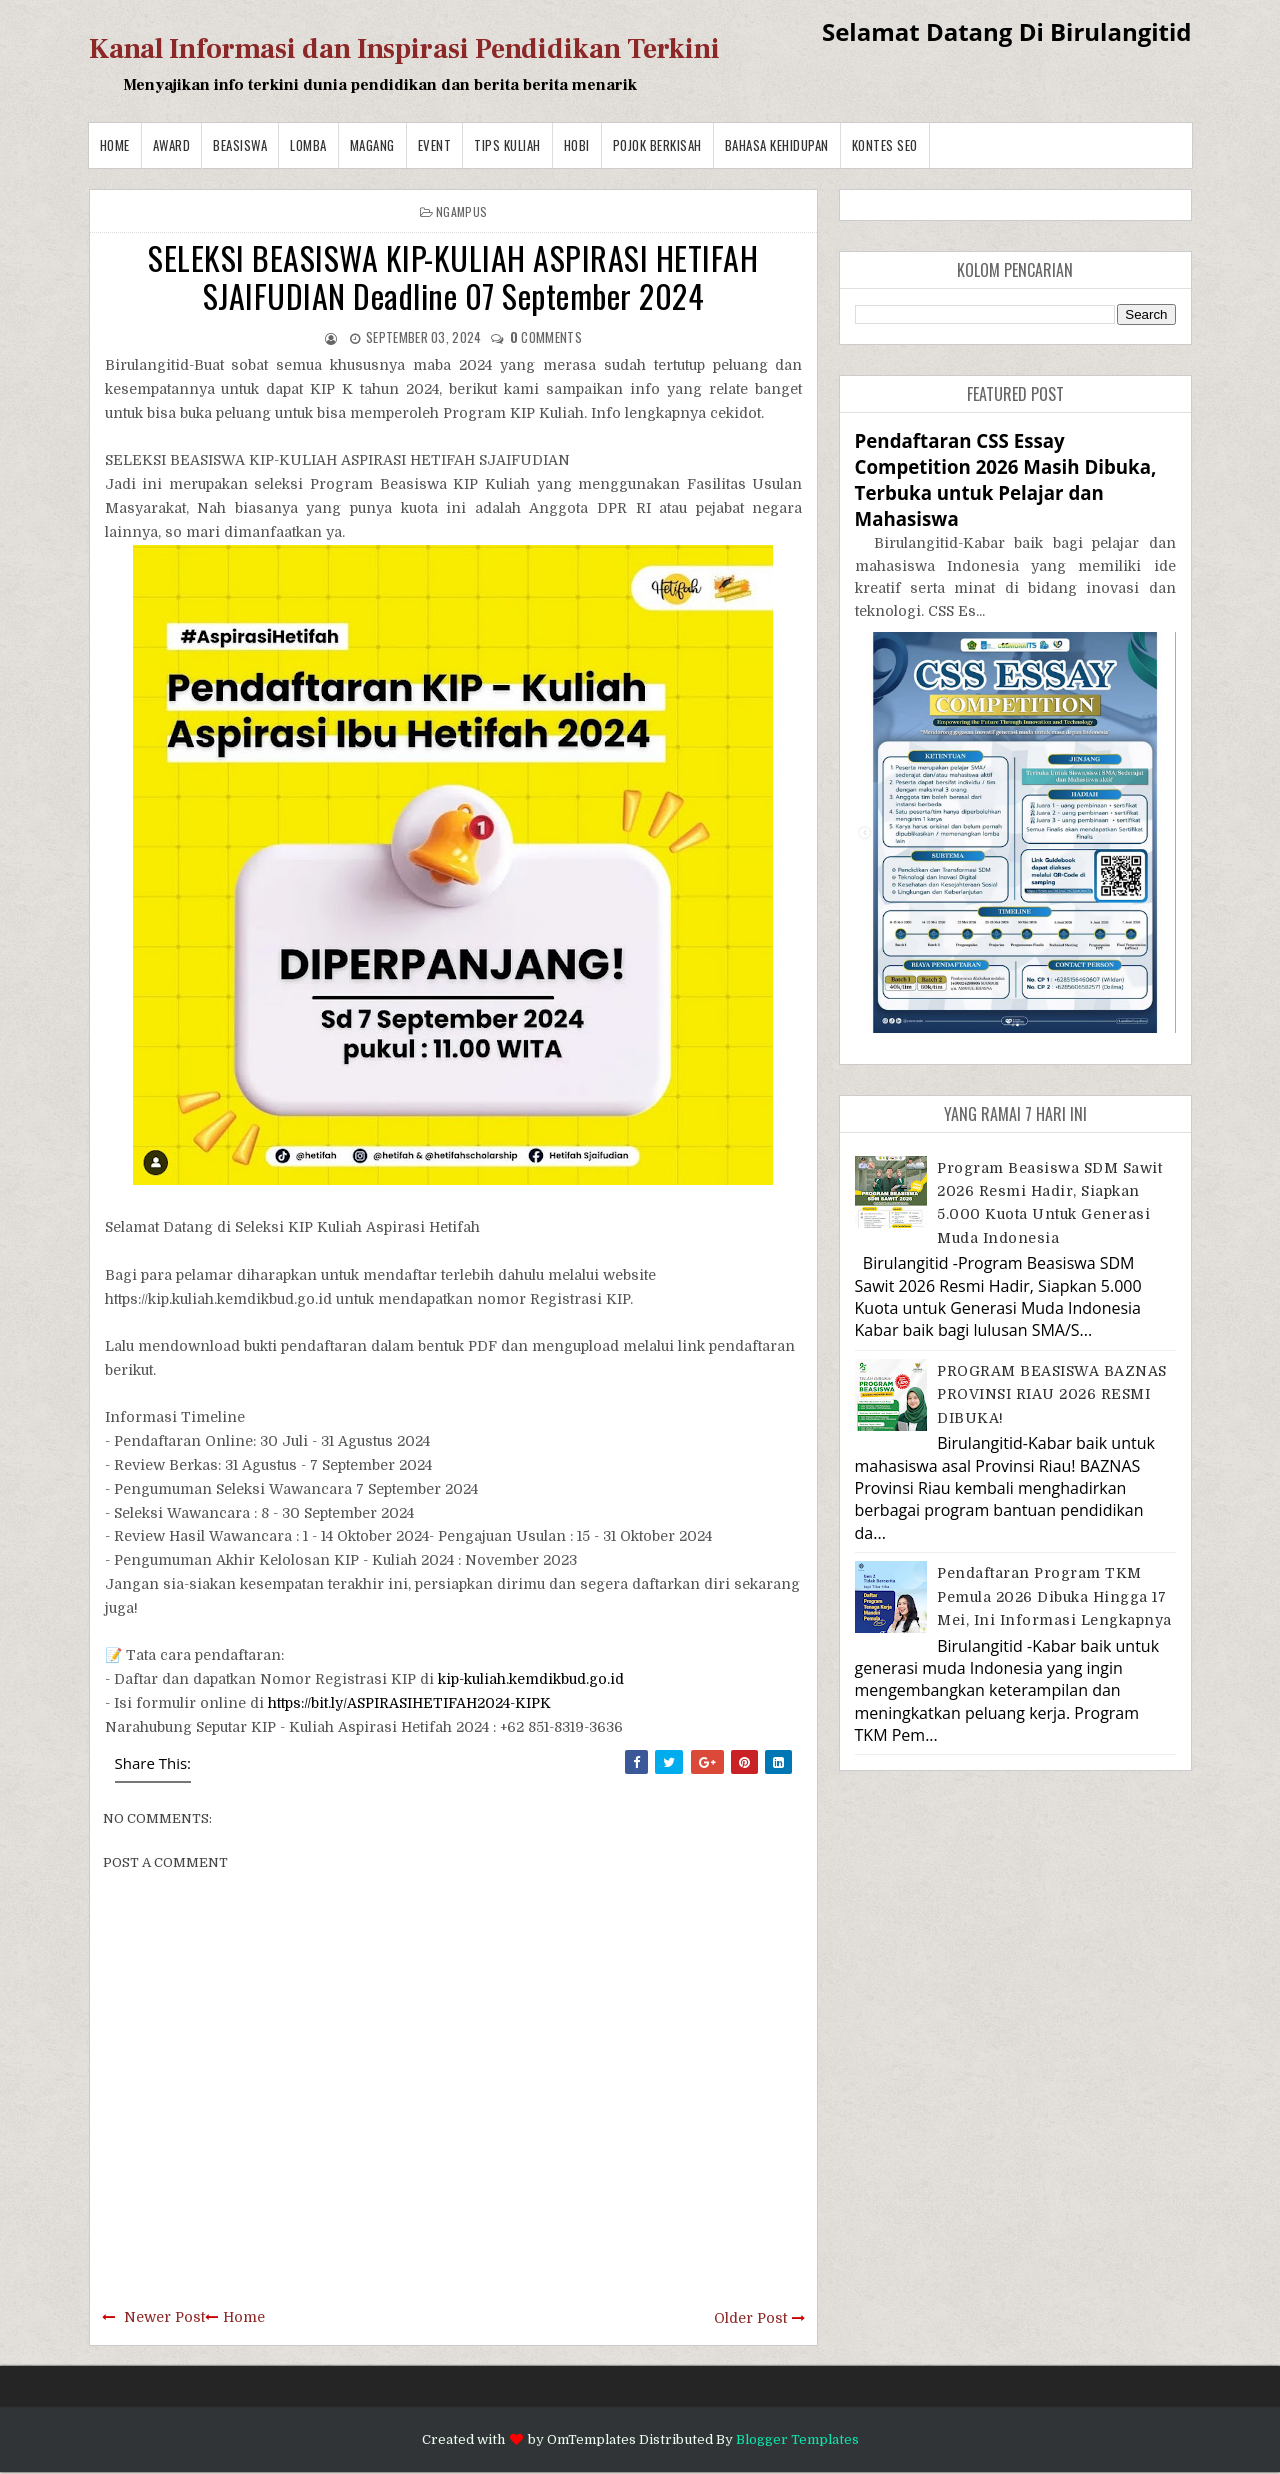 This screenshot has width=1280, height=2474. Describe the element at coordinates (404, 49) in the screenshot. I see `Kanal Informasi dan Inspirasi Pendidikan Terkini` at that location.